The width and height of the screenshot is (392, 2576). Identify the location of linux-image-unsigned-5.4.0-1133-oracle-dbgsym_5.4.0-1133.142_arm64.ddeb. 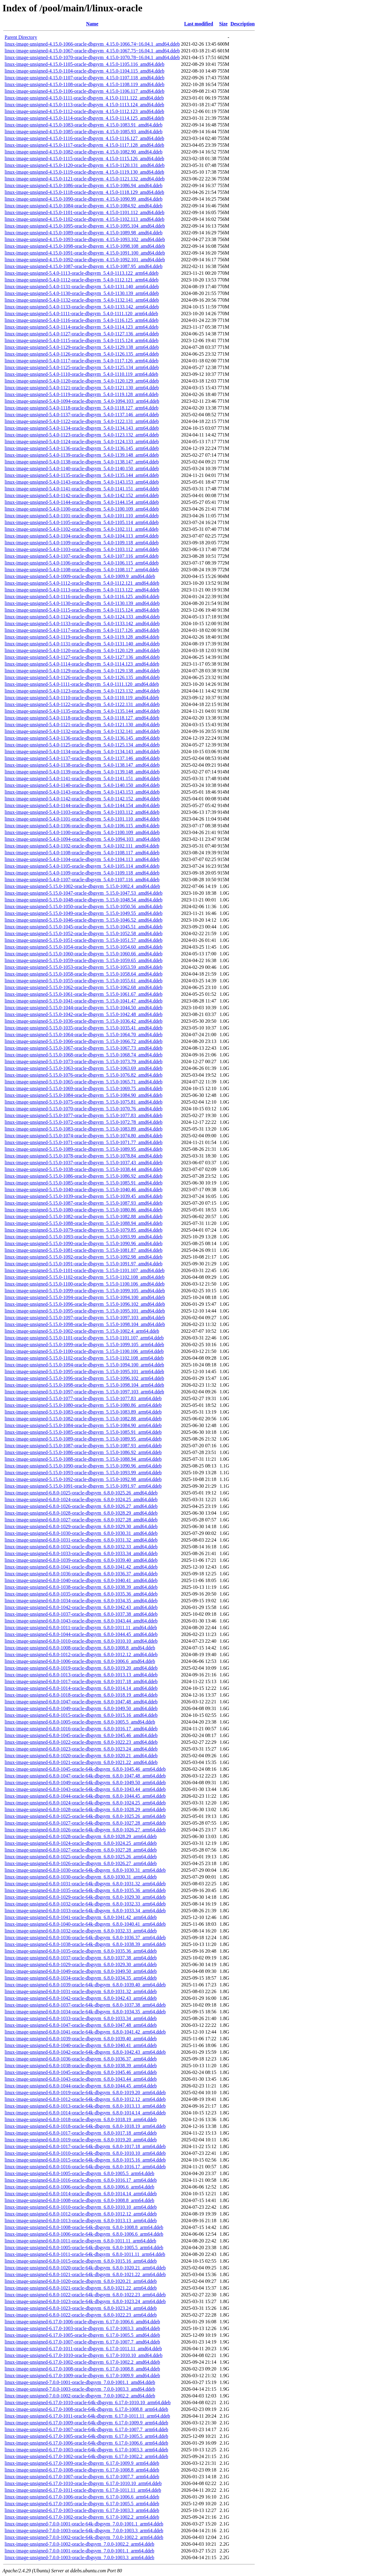
(82, 306).